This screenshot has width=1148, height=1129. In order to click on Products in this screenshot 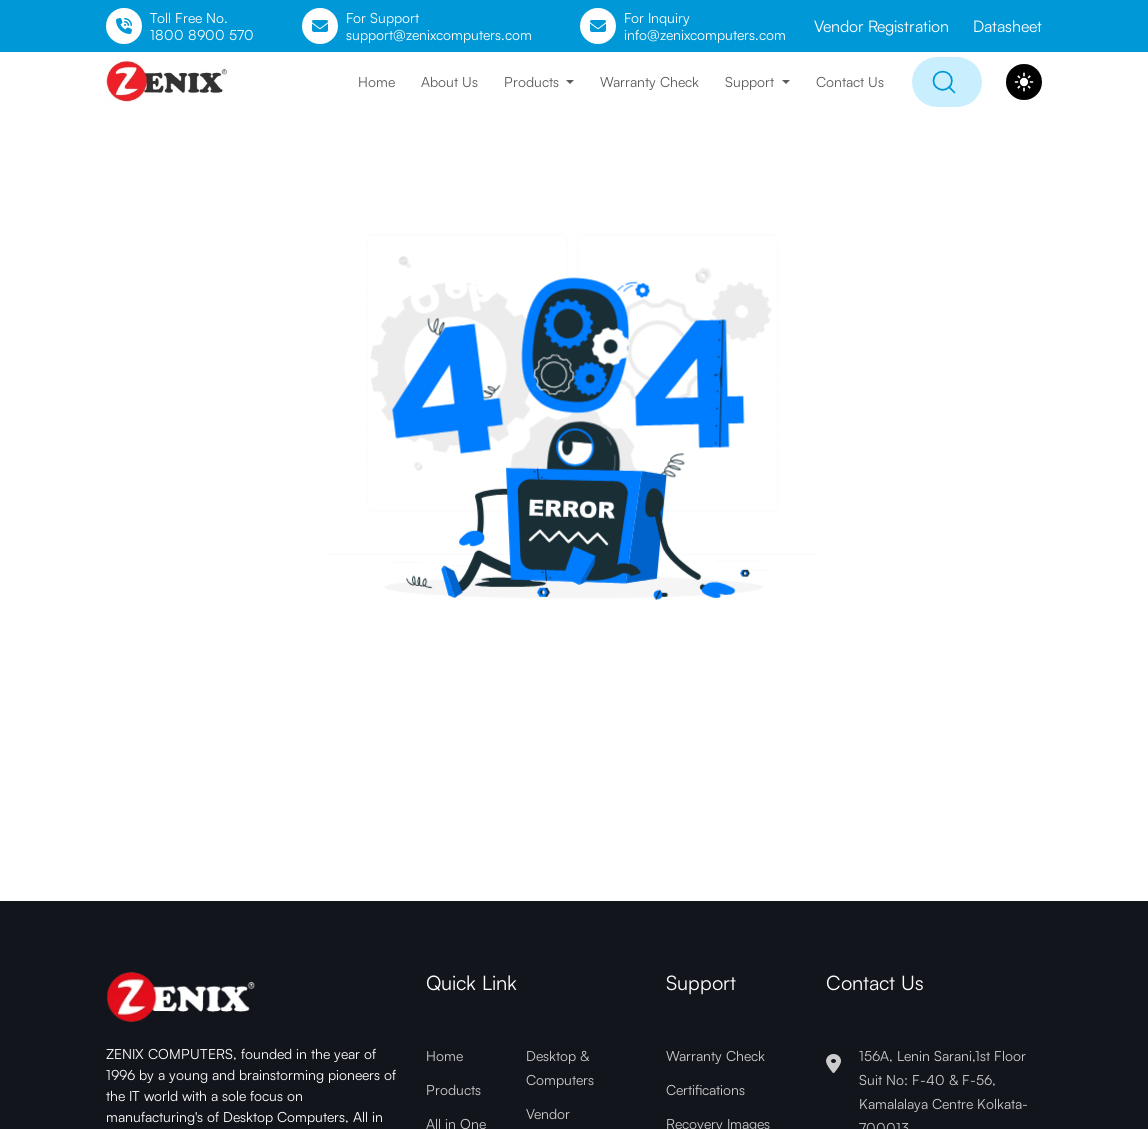, I will do `click(453, 1089)`.